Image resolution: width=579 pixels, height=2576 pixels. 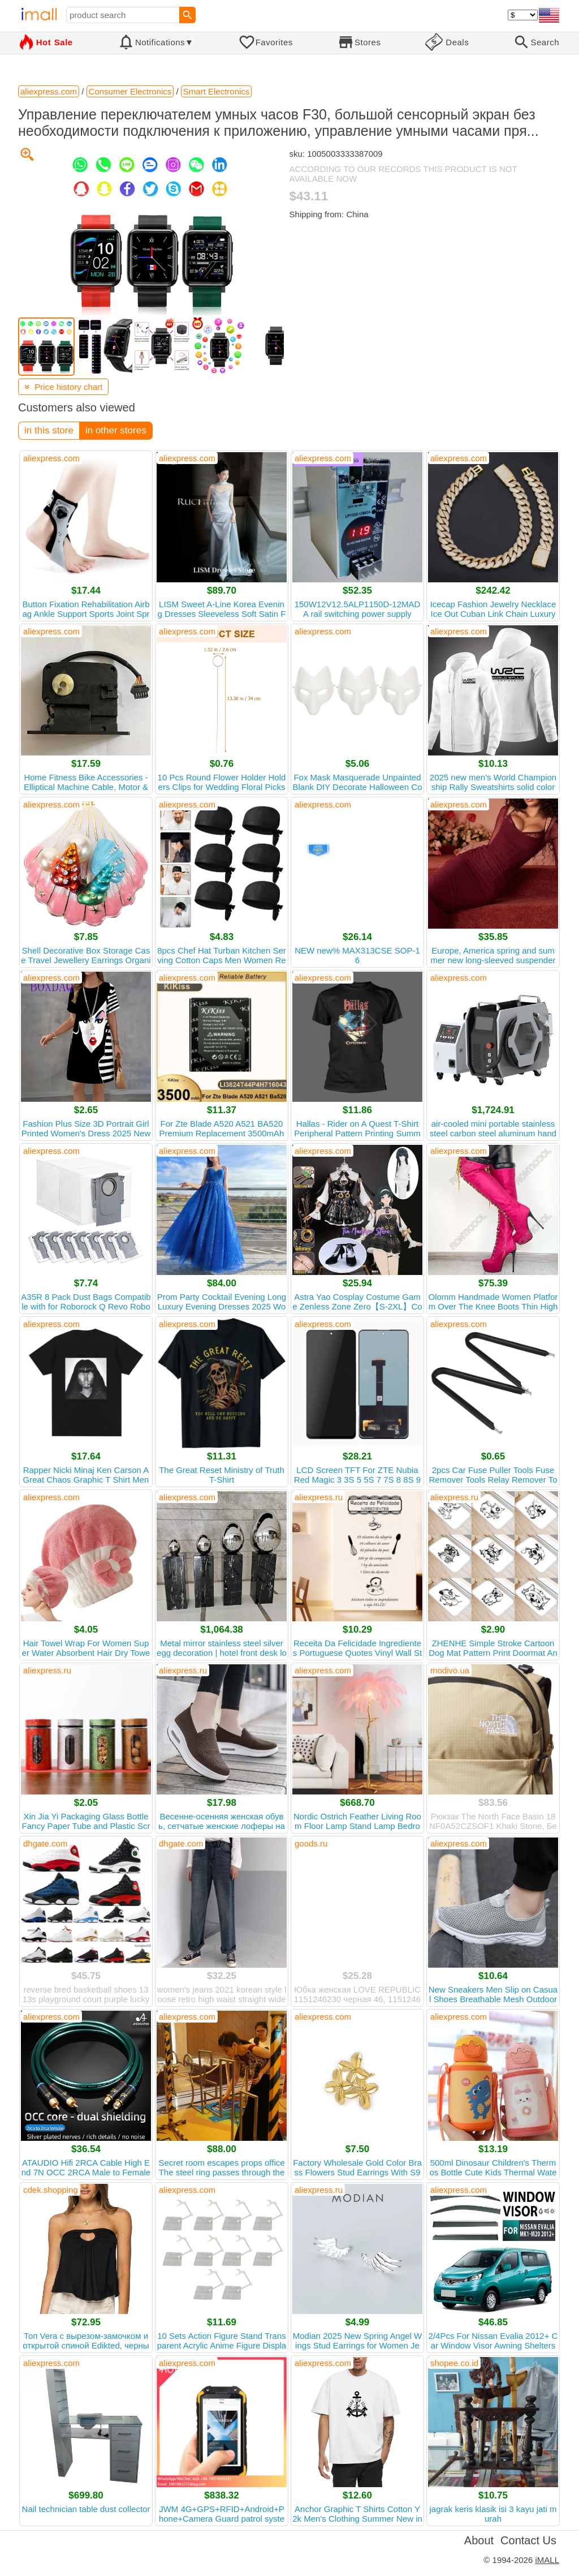 What do you see at coordinates (49, 430) in the screenshot?
I see `in this store` at bounding box center [49, 430].